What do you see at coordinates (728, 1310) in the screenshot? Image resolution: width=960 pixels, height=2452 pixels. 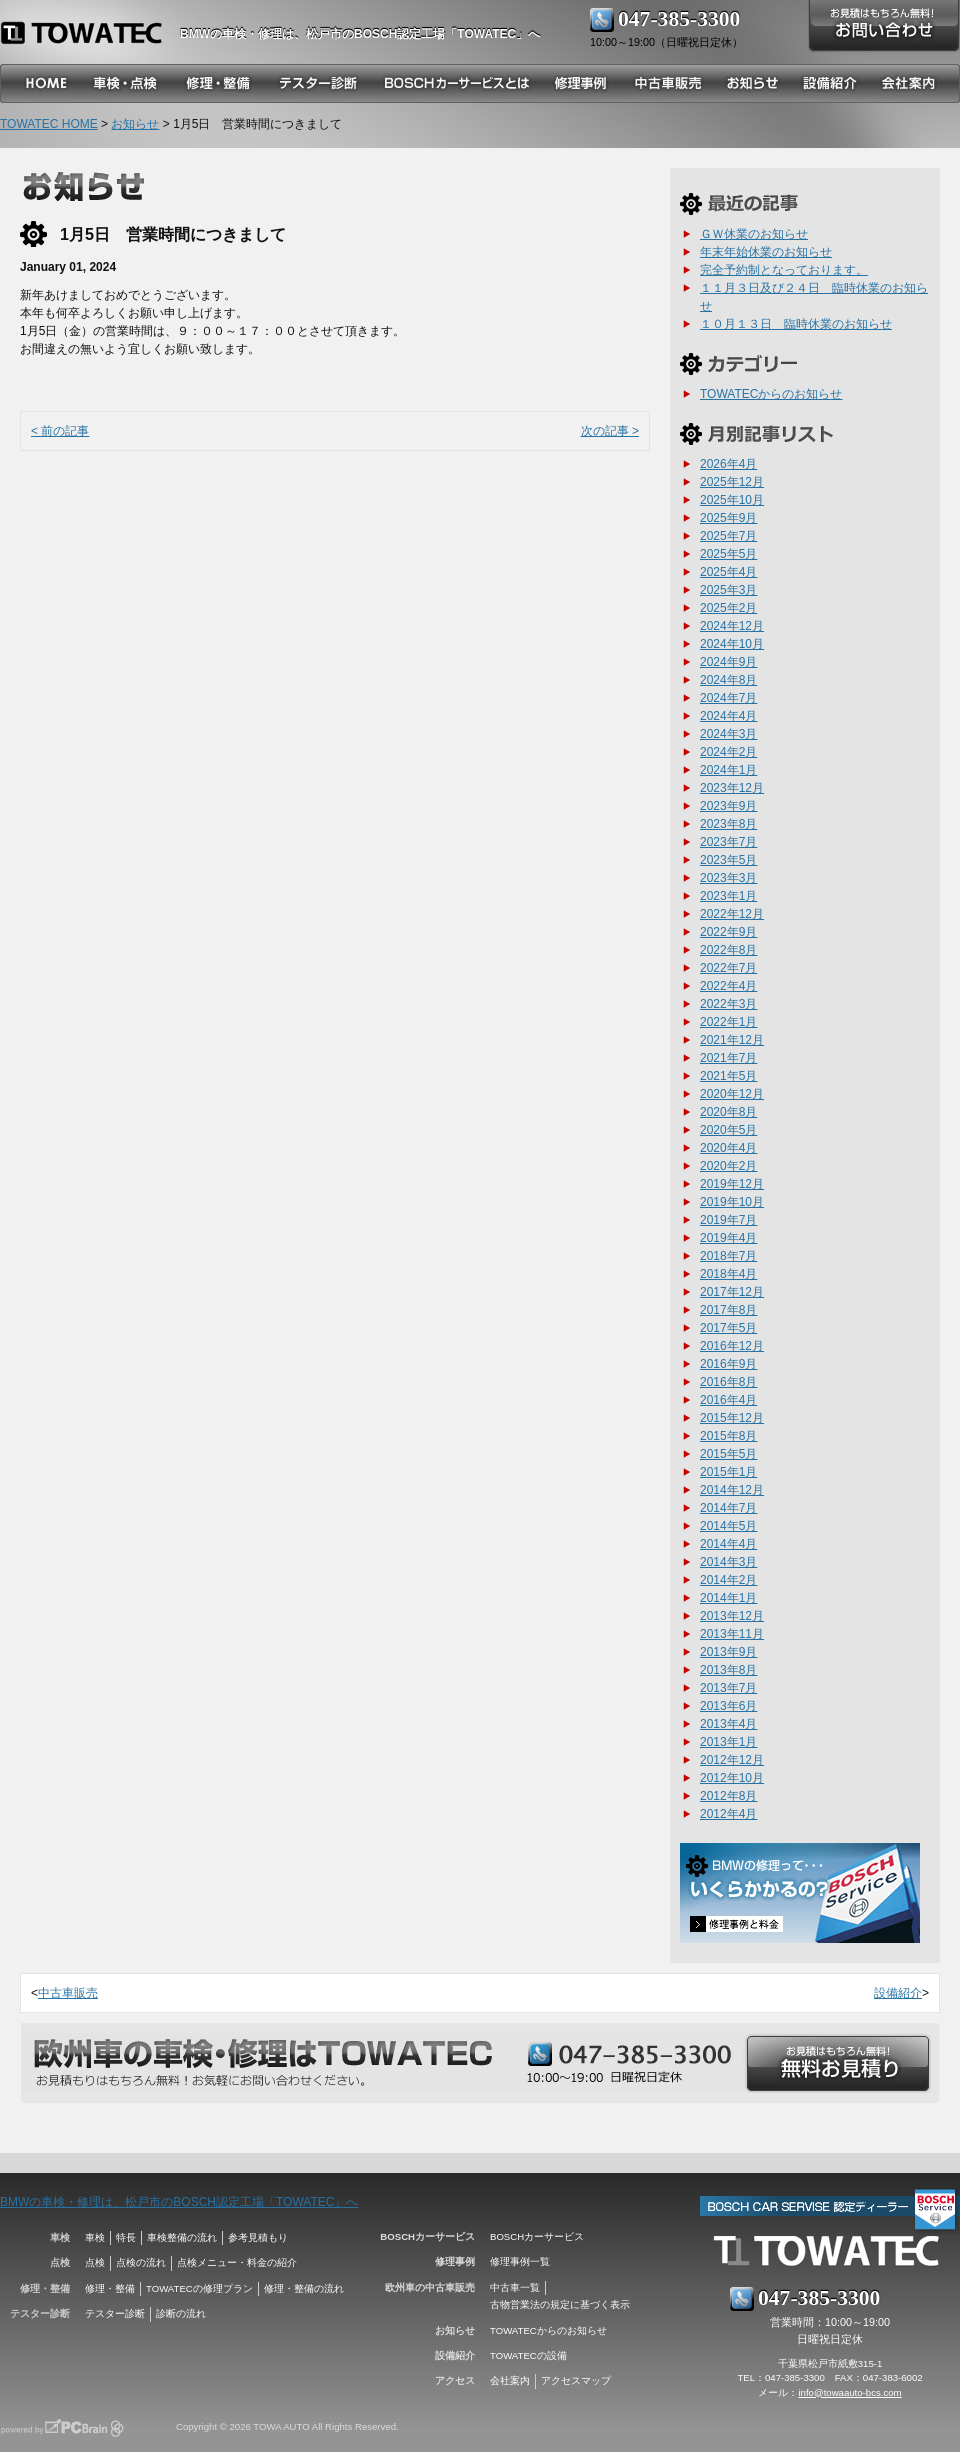 I see `2017年8月` at bounding box center [728, 1310].